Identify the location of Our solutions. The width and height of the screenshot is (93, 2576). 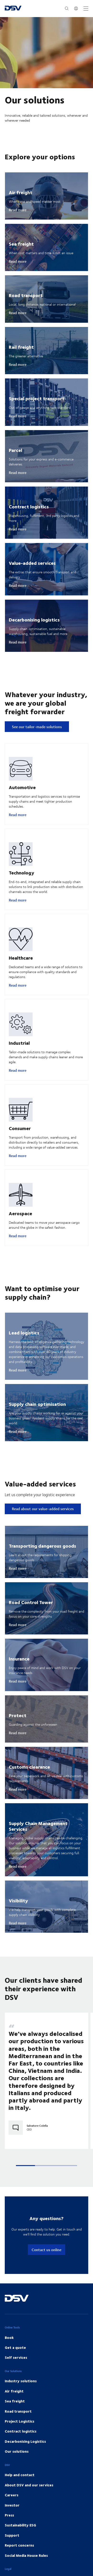
(17, 2451).